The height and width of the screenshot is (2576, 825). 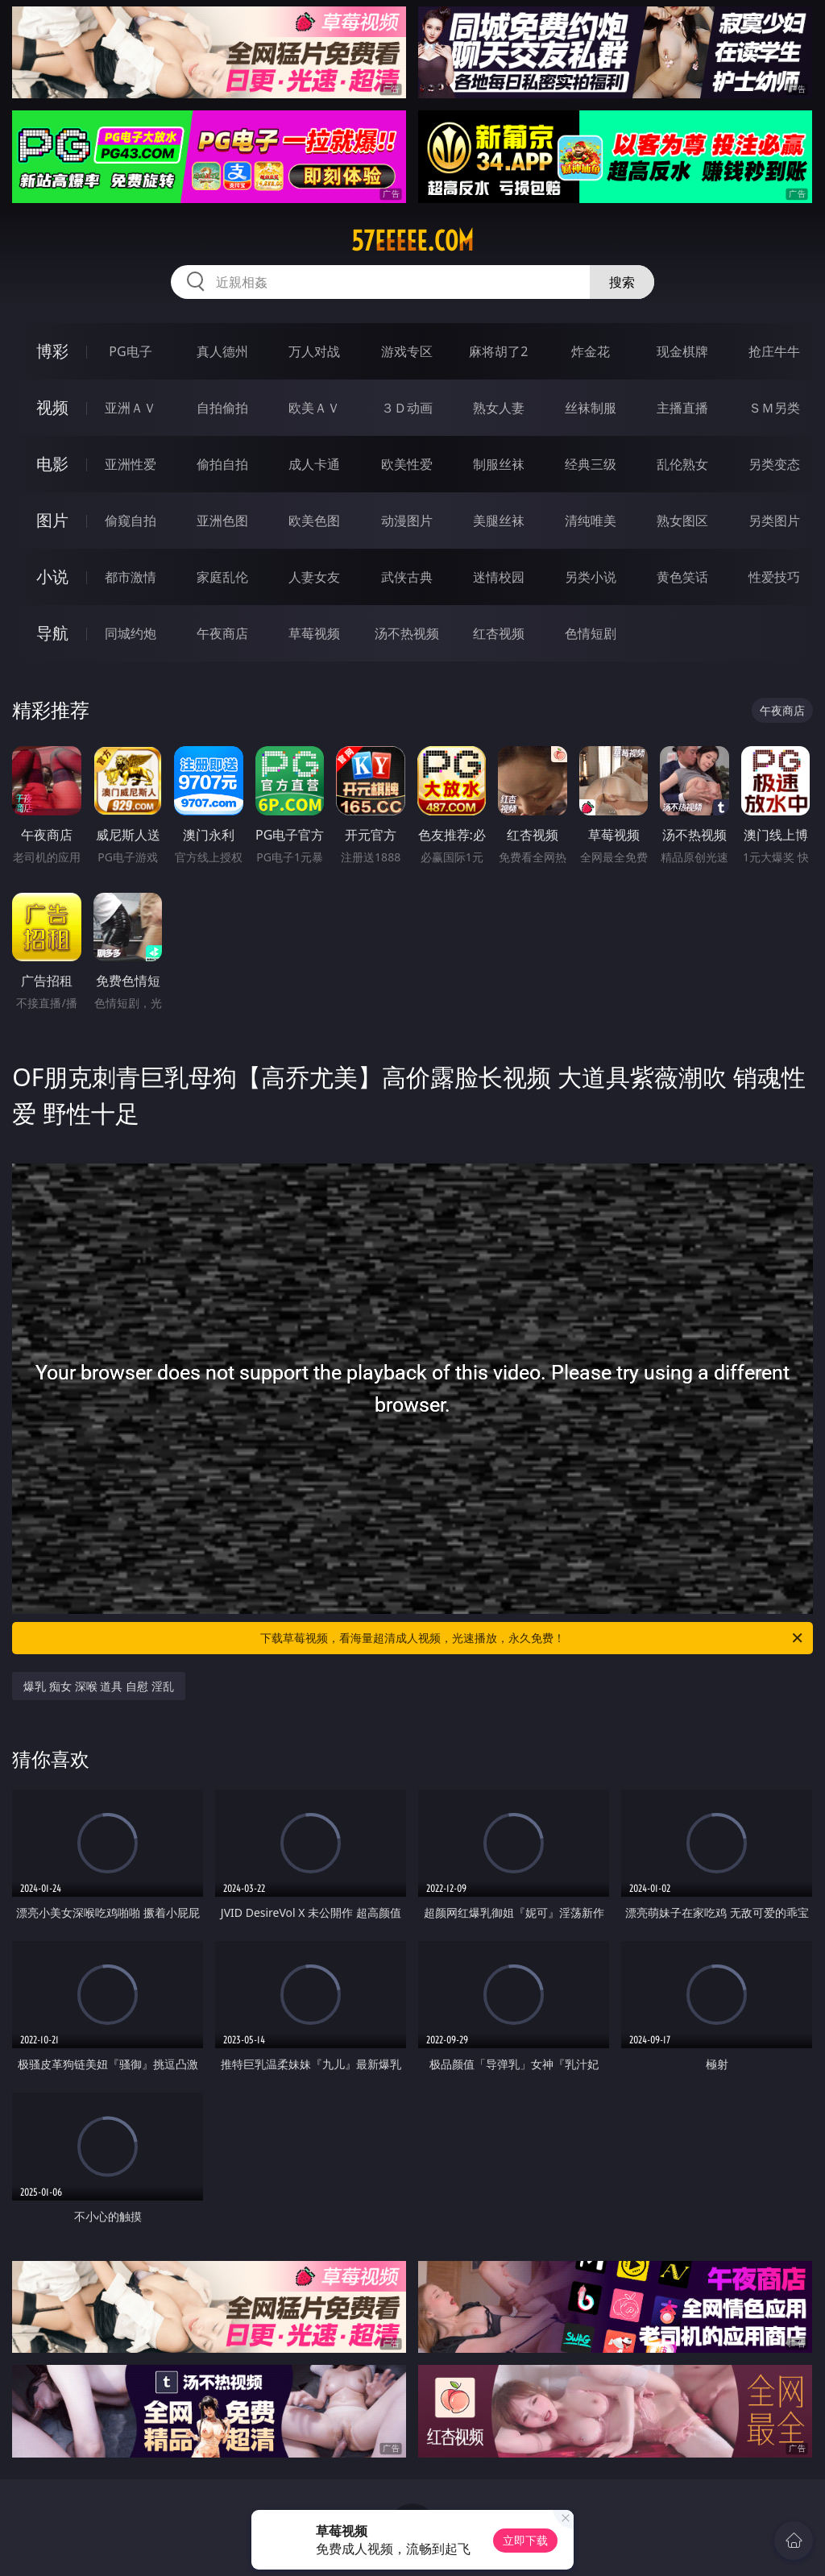 I want to click on 欧美ＡＶ, so click(x=314, y=408).